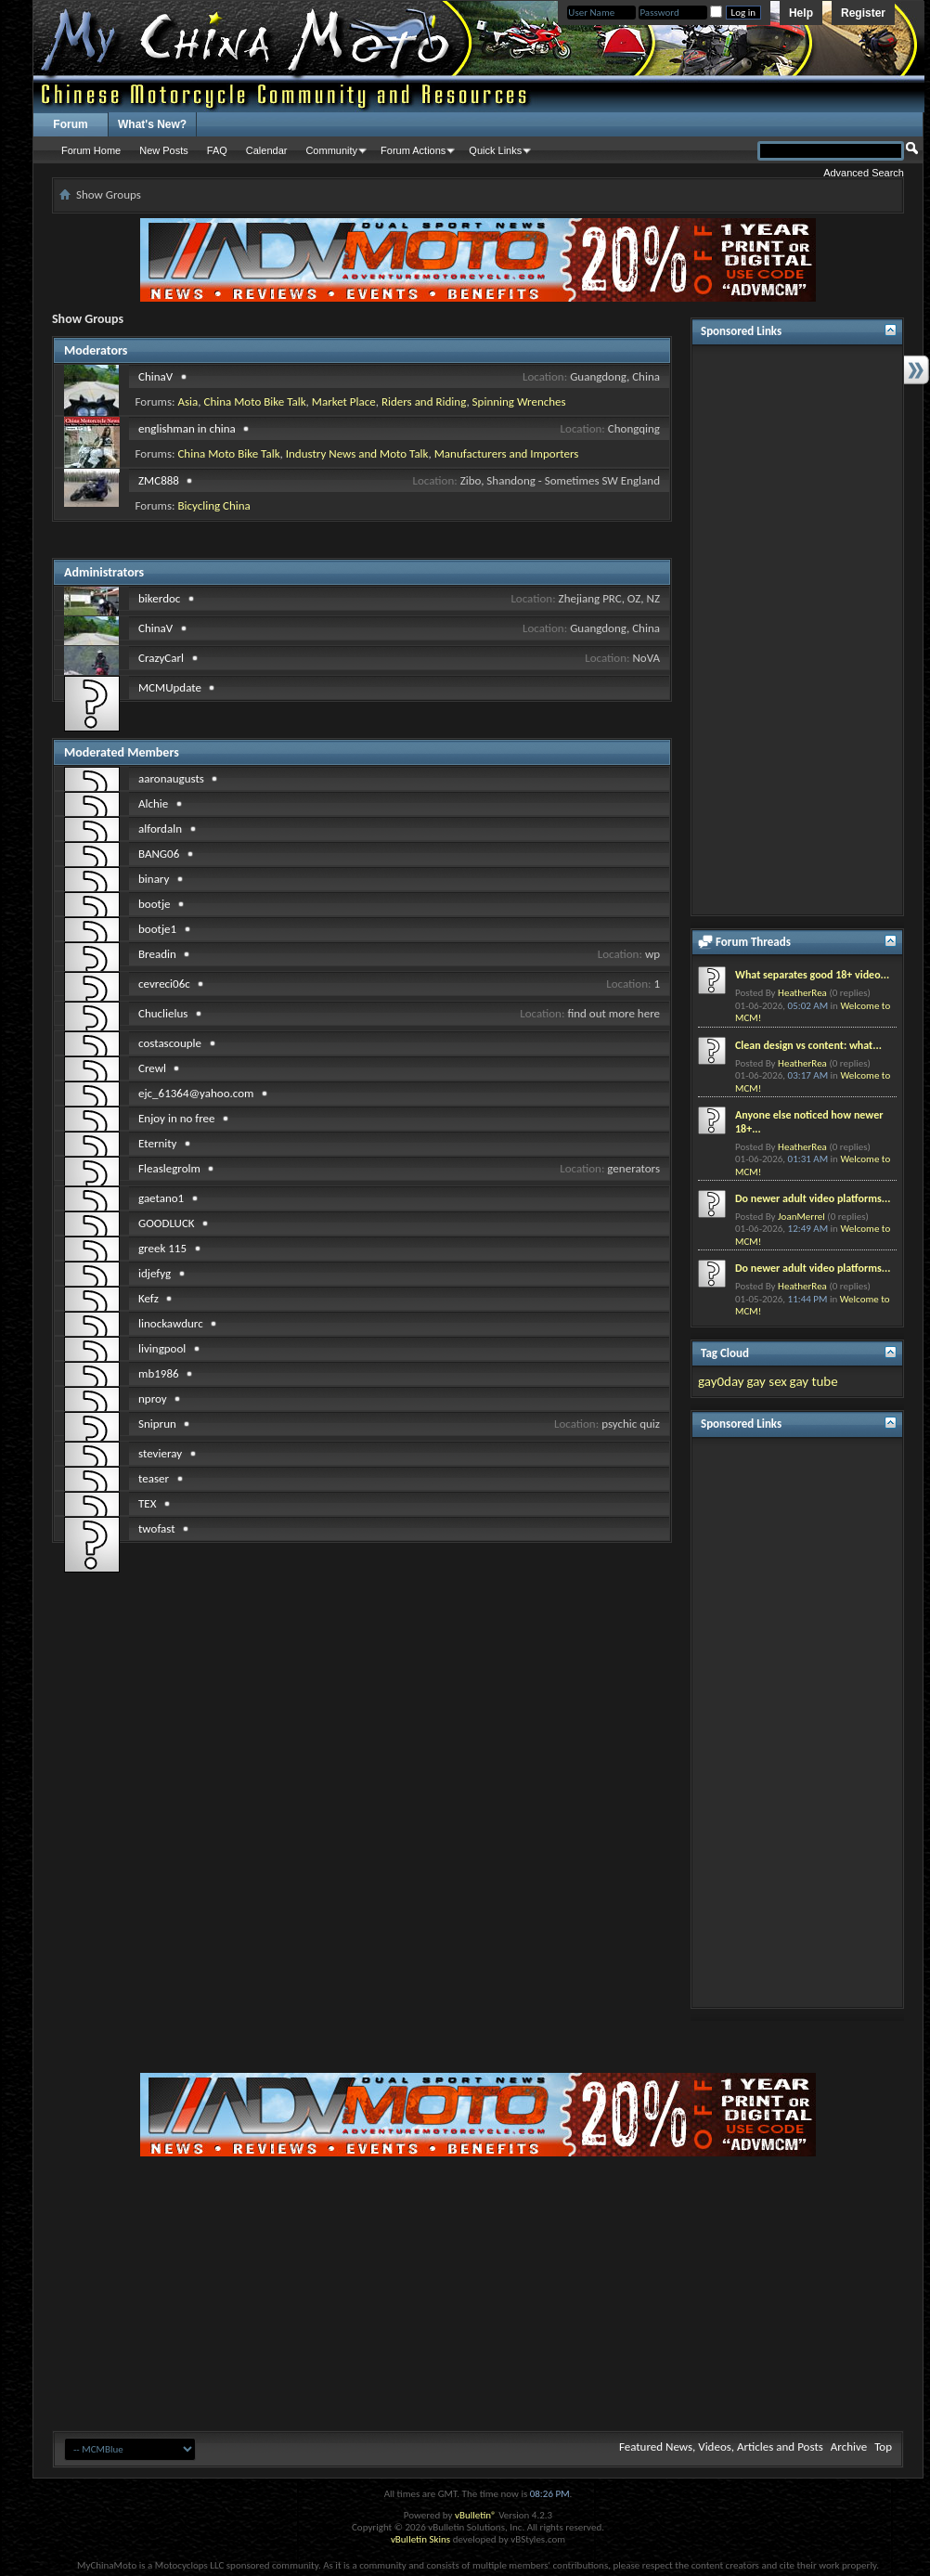 This screenshot has height=2576, width=930. Describe the element at coordinates (801, 1216) in the screenshot. I see `JoanMerrel` at that location.